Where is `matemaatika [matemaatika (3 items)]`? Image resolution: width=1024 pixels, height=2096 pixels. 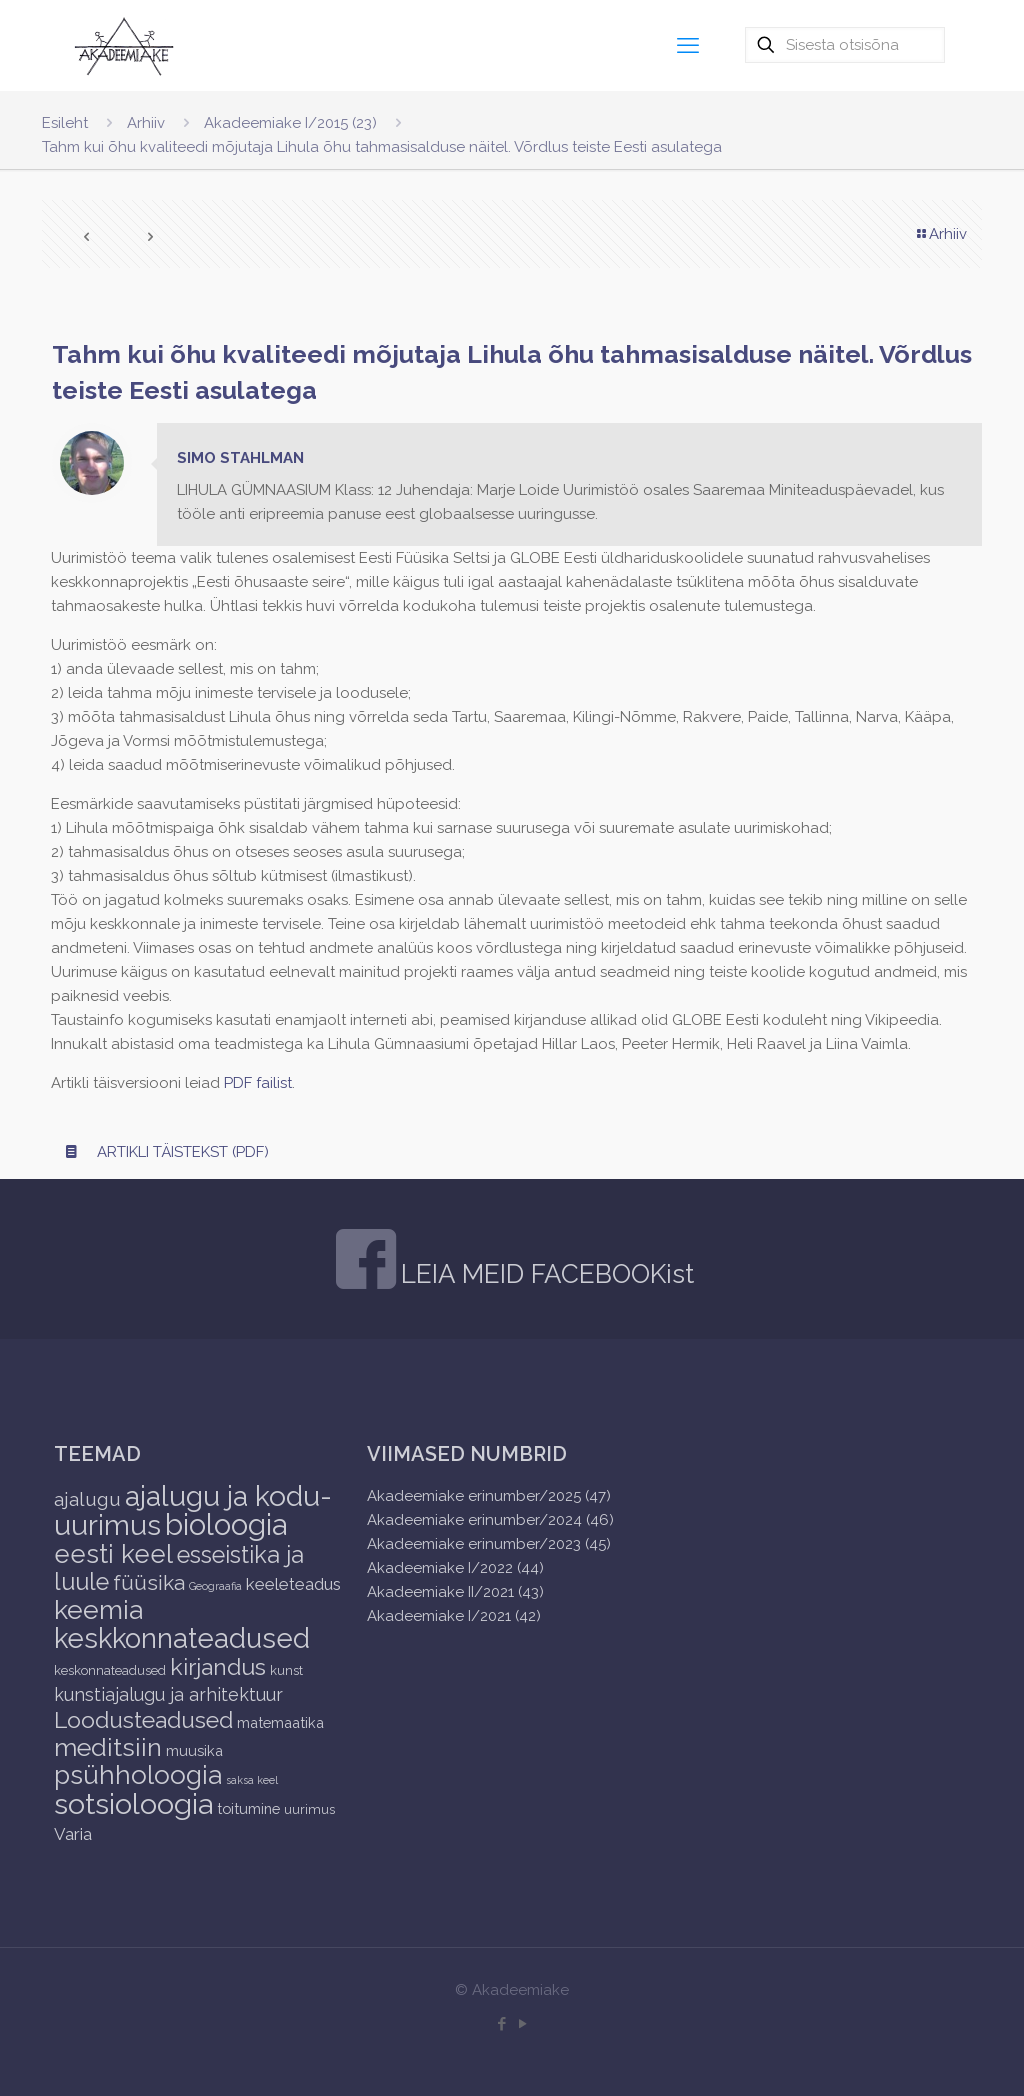 matemaatika [matemaatika (3 items)] is located at coordinates (280, 1722).